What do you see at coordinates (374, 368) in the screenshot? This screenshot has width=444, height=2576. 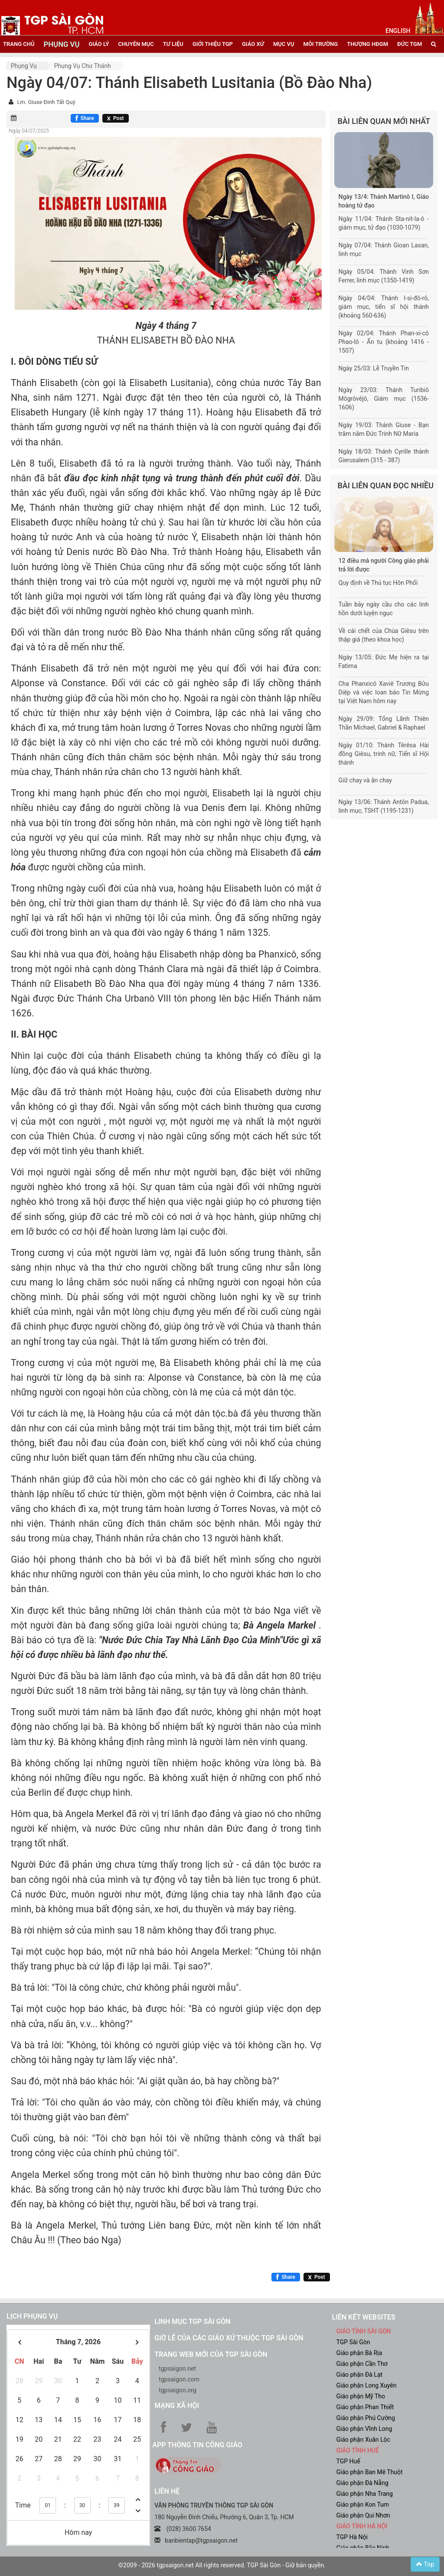 I see `Ngày 25/03: Lễ Truyền Tin` at bounding box center [374, 368].